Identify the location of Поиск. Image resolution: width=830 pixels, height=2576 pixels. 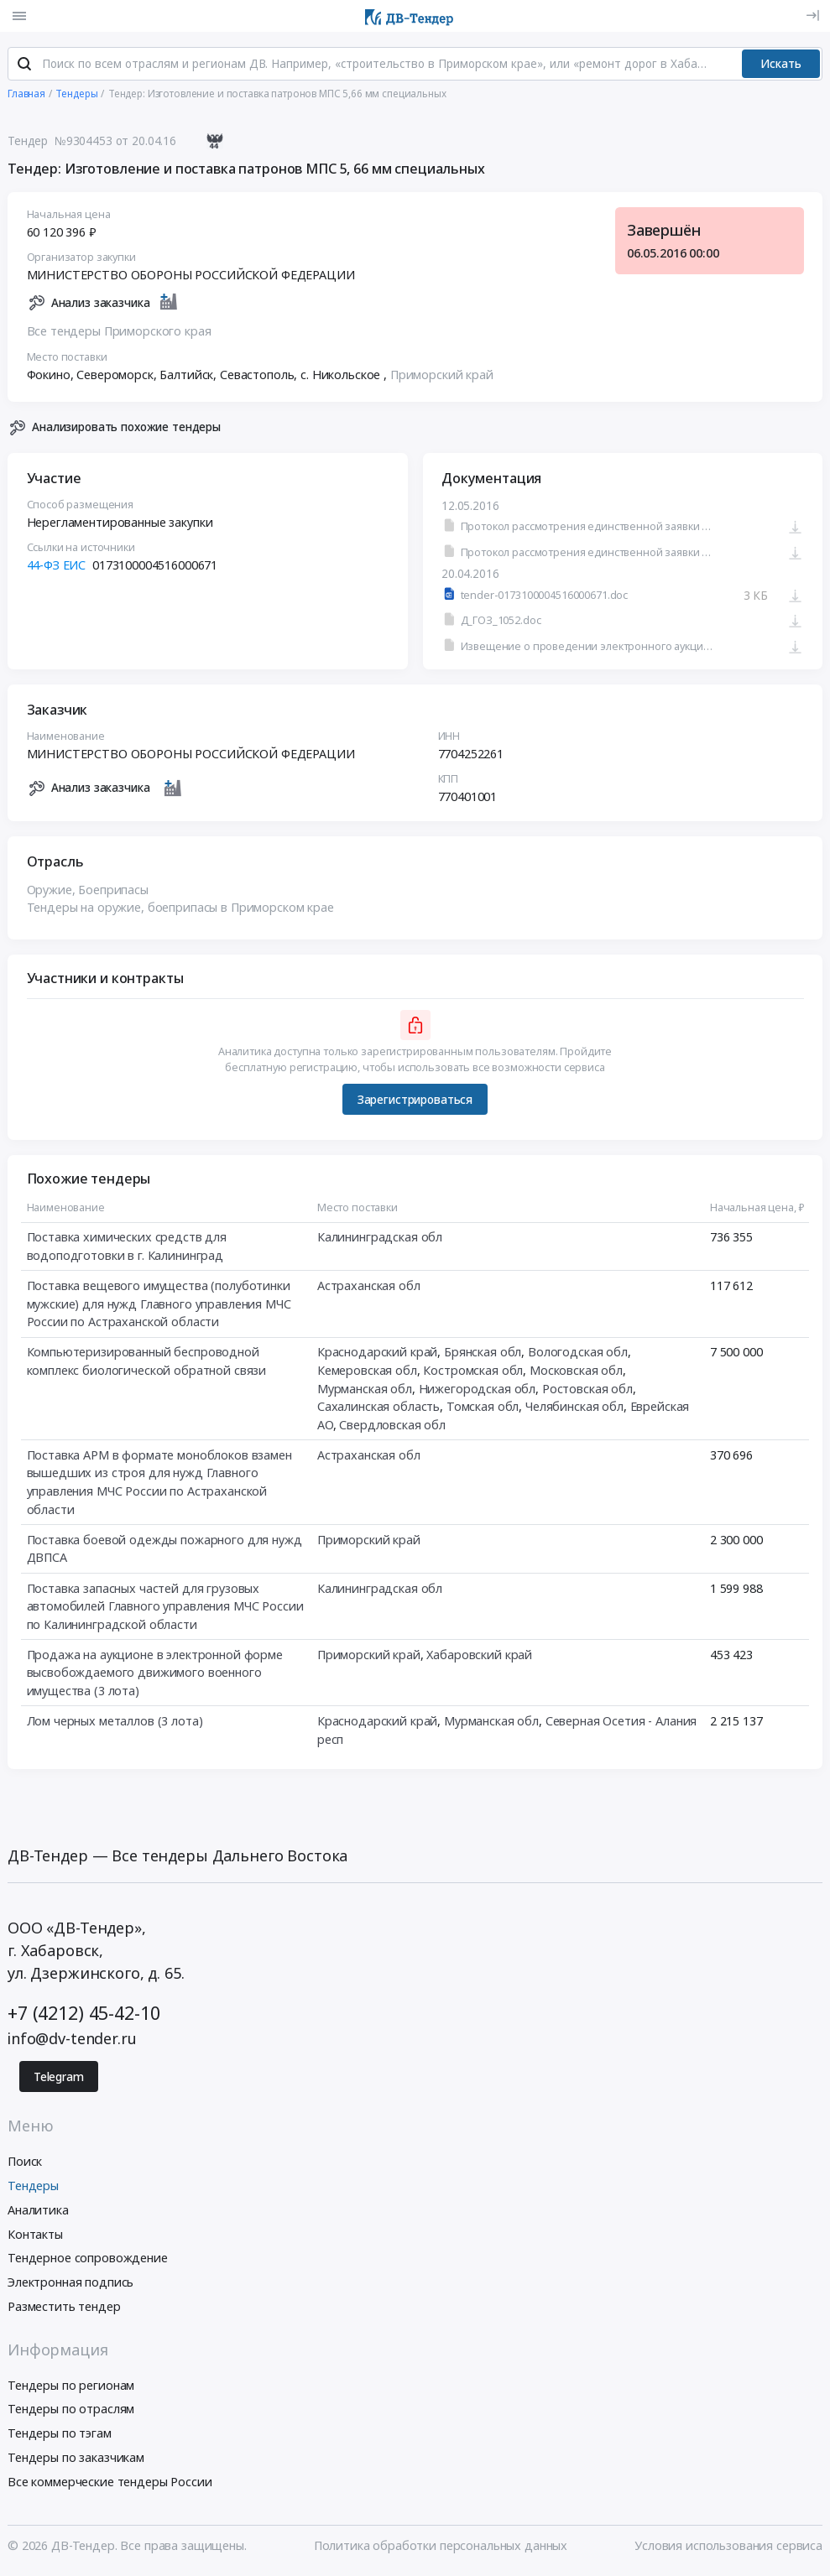
(25, 2163).